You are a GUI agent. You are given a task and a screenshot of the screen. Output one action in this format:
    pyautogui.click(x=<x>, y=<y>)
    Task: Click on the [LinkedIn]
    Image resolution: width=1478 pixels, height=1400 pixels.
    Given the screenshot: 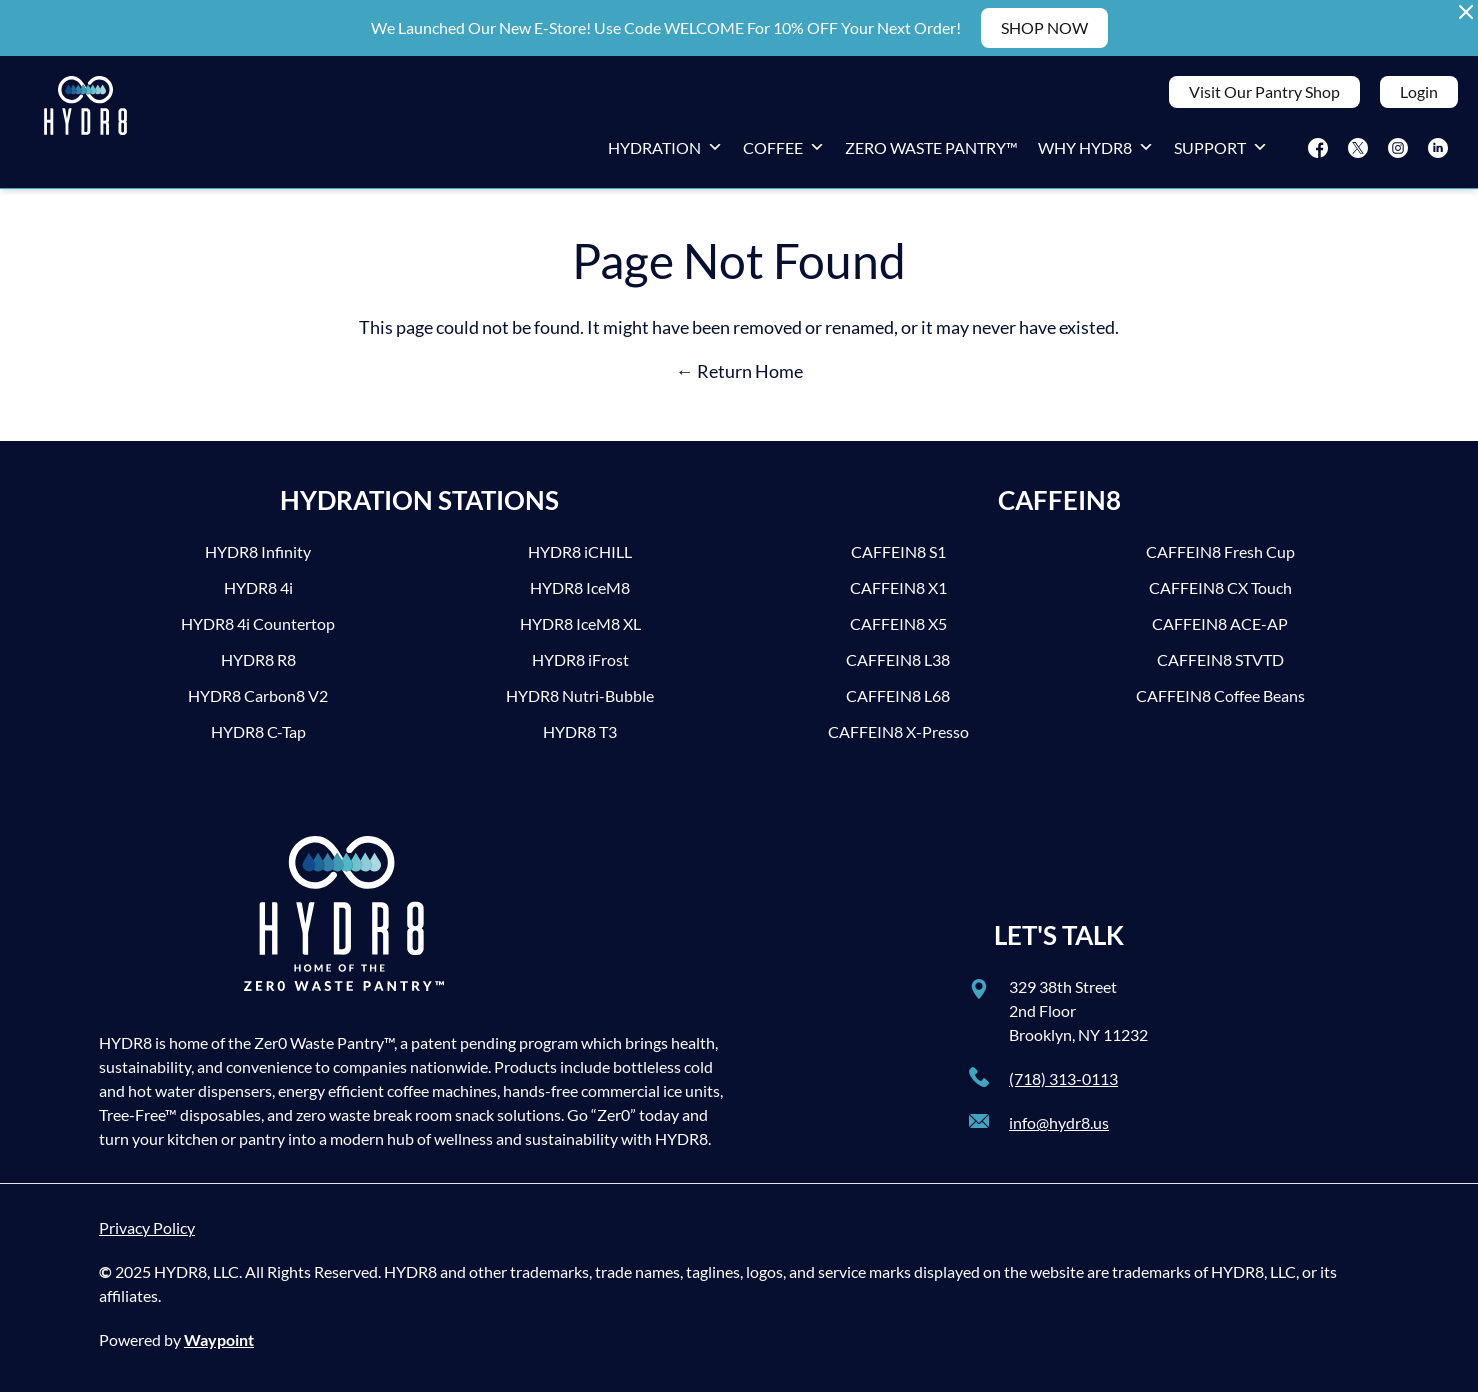 What is the action you would take?
    pyautogui.click(x=1438, y=152)
    